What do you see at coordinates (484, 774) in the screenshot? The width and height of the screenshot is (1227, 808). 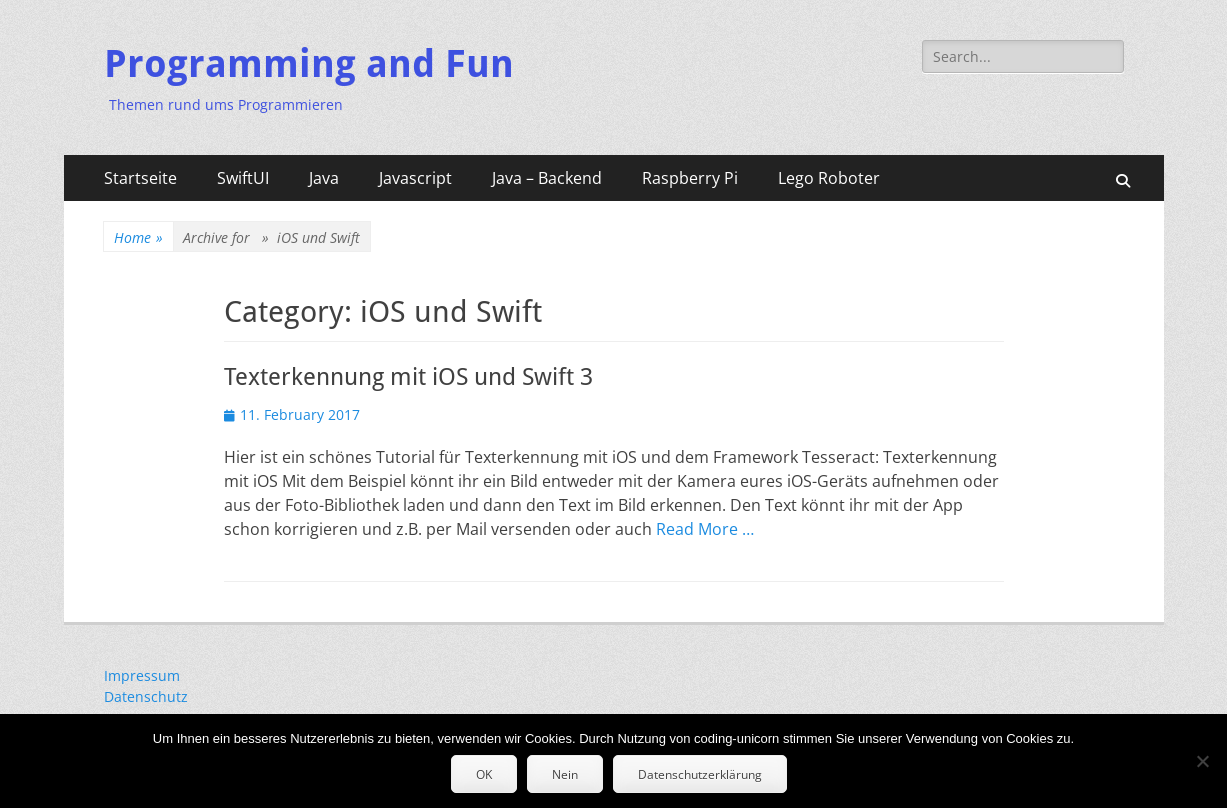 I see `OK` at bounding box center [484, 774].